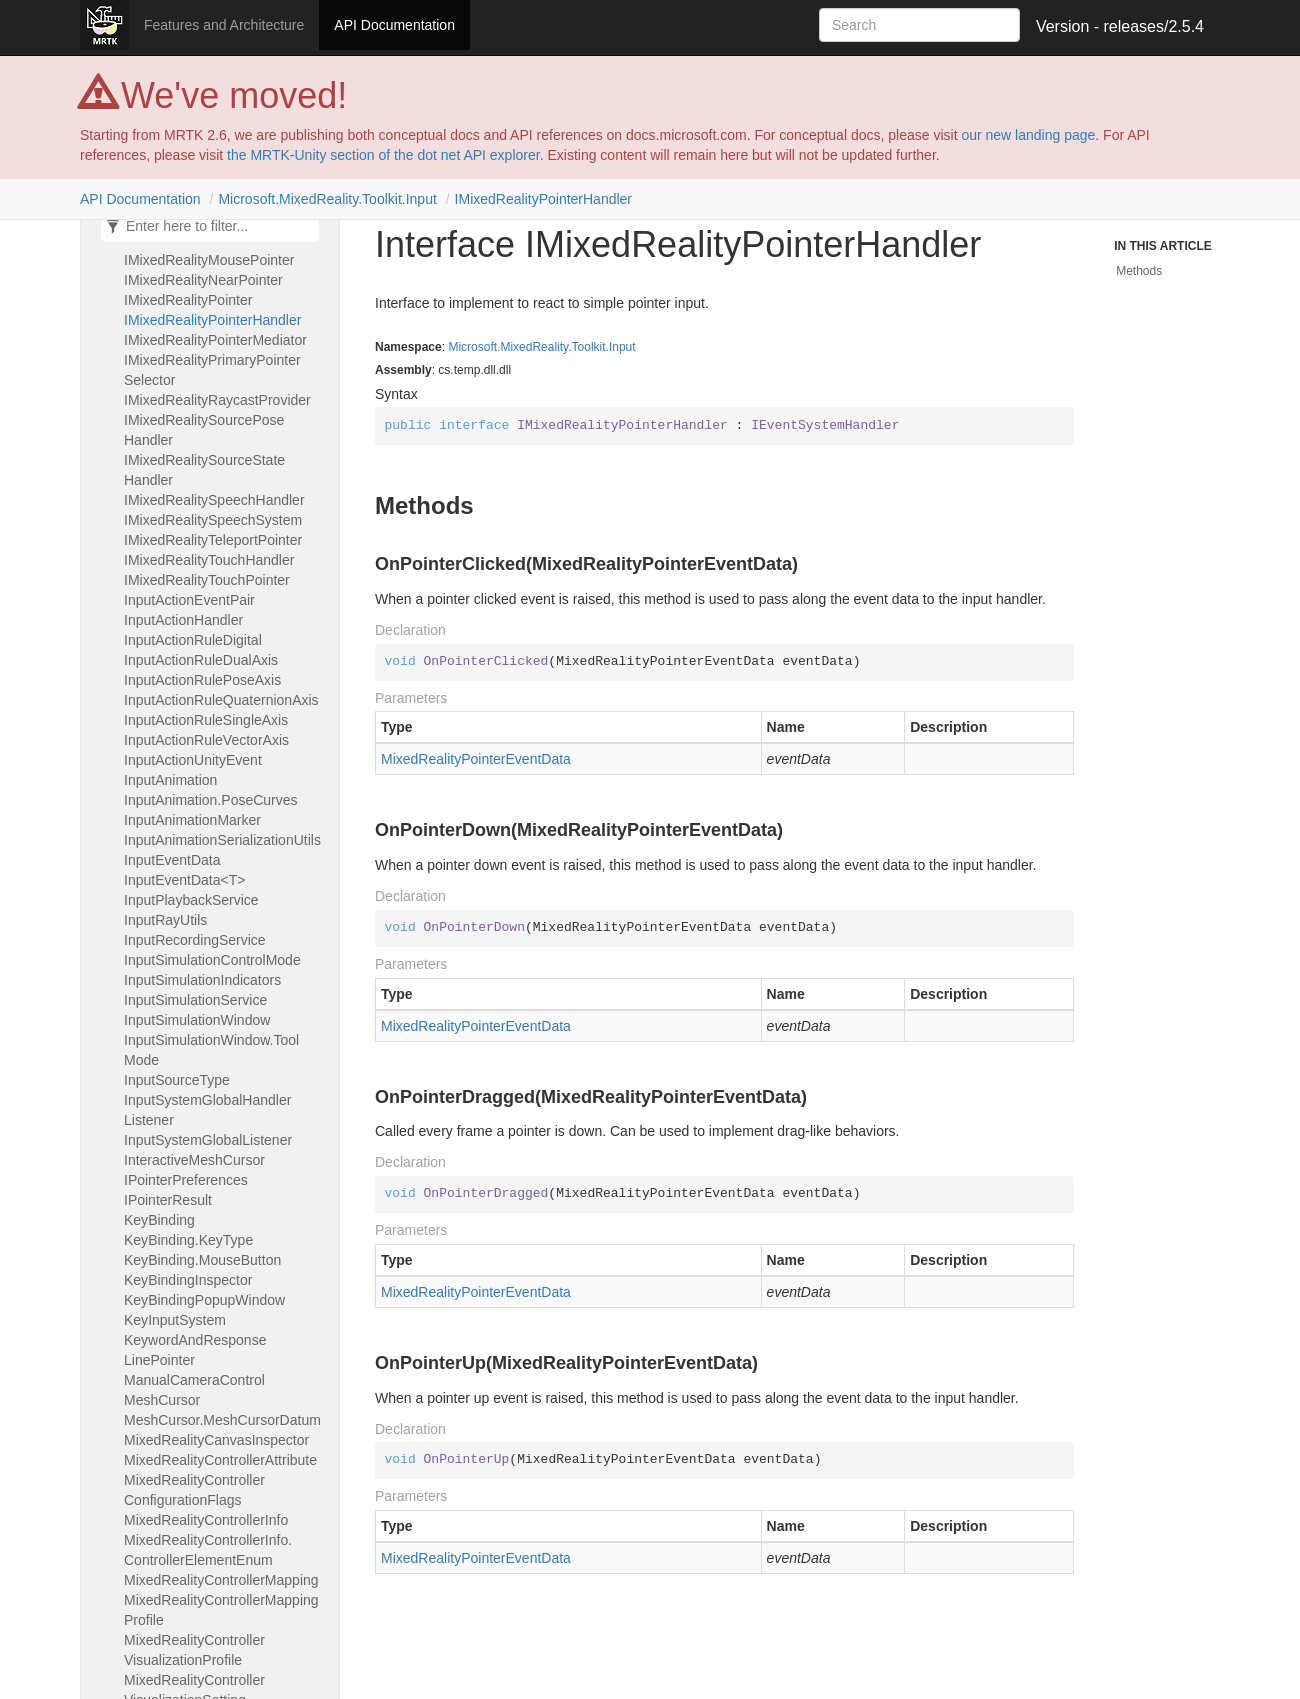  Describe the element at coordinates (172, 860) in the screenshot. I see `InputEventData` at that location.